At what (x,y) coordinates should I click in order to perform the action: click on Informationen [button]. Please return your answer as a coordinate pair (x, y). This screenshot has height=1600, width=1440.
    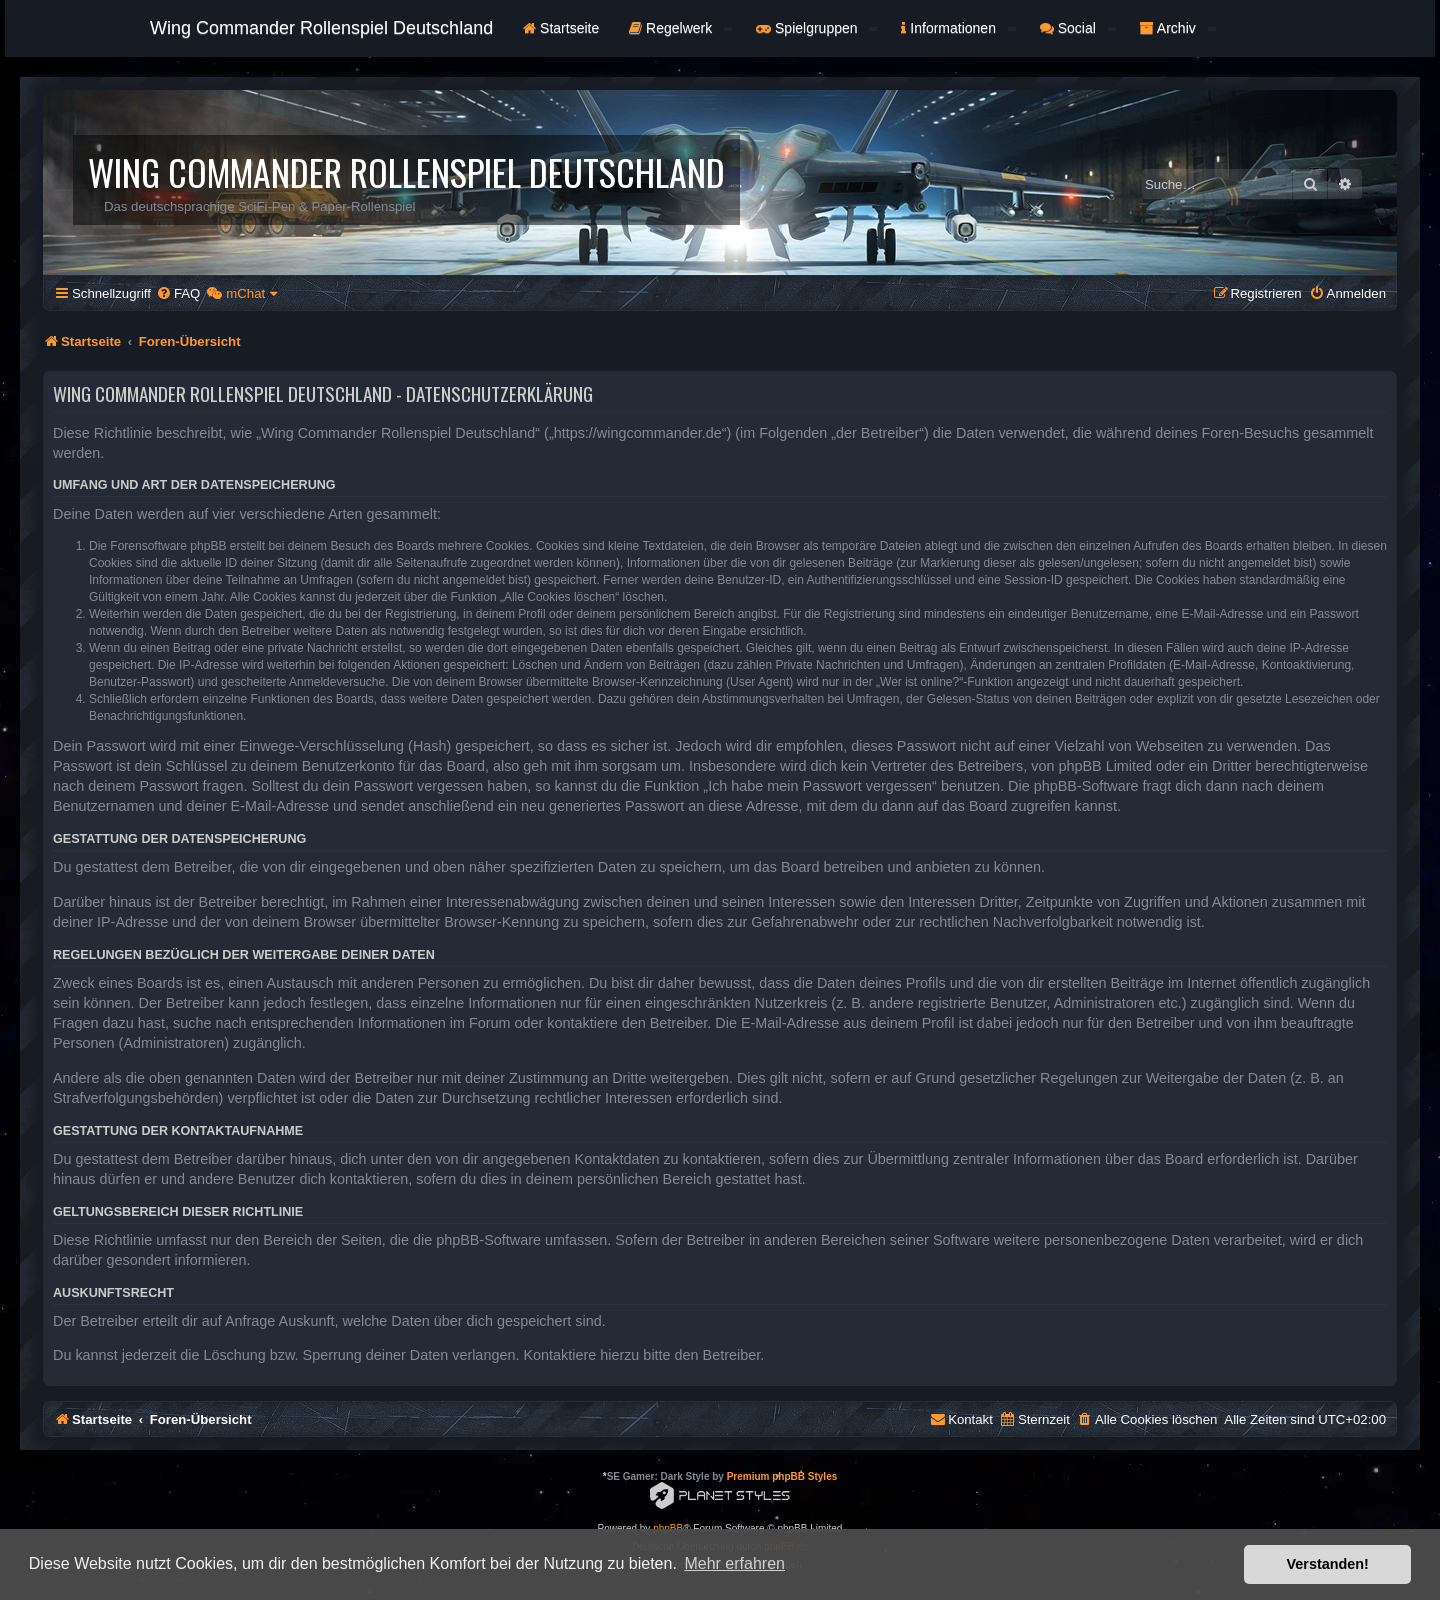
    Looking at the image, I should click on (958, 28).